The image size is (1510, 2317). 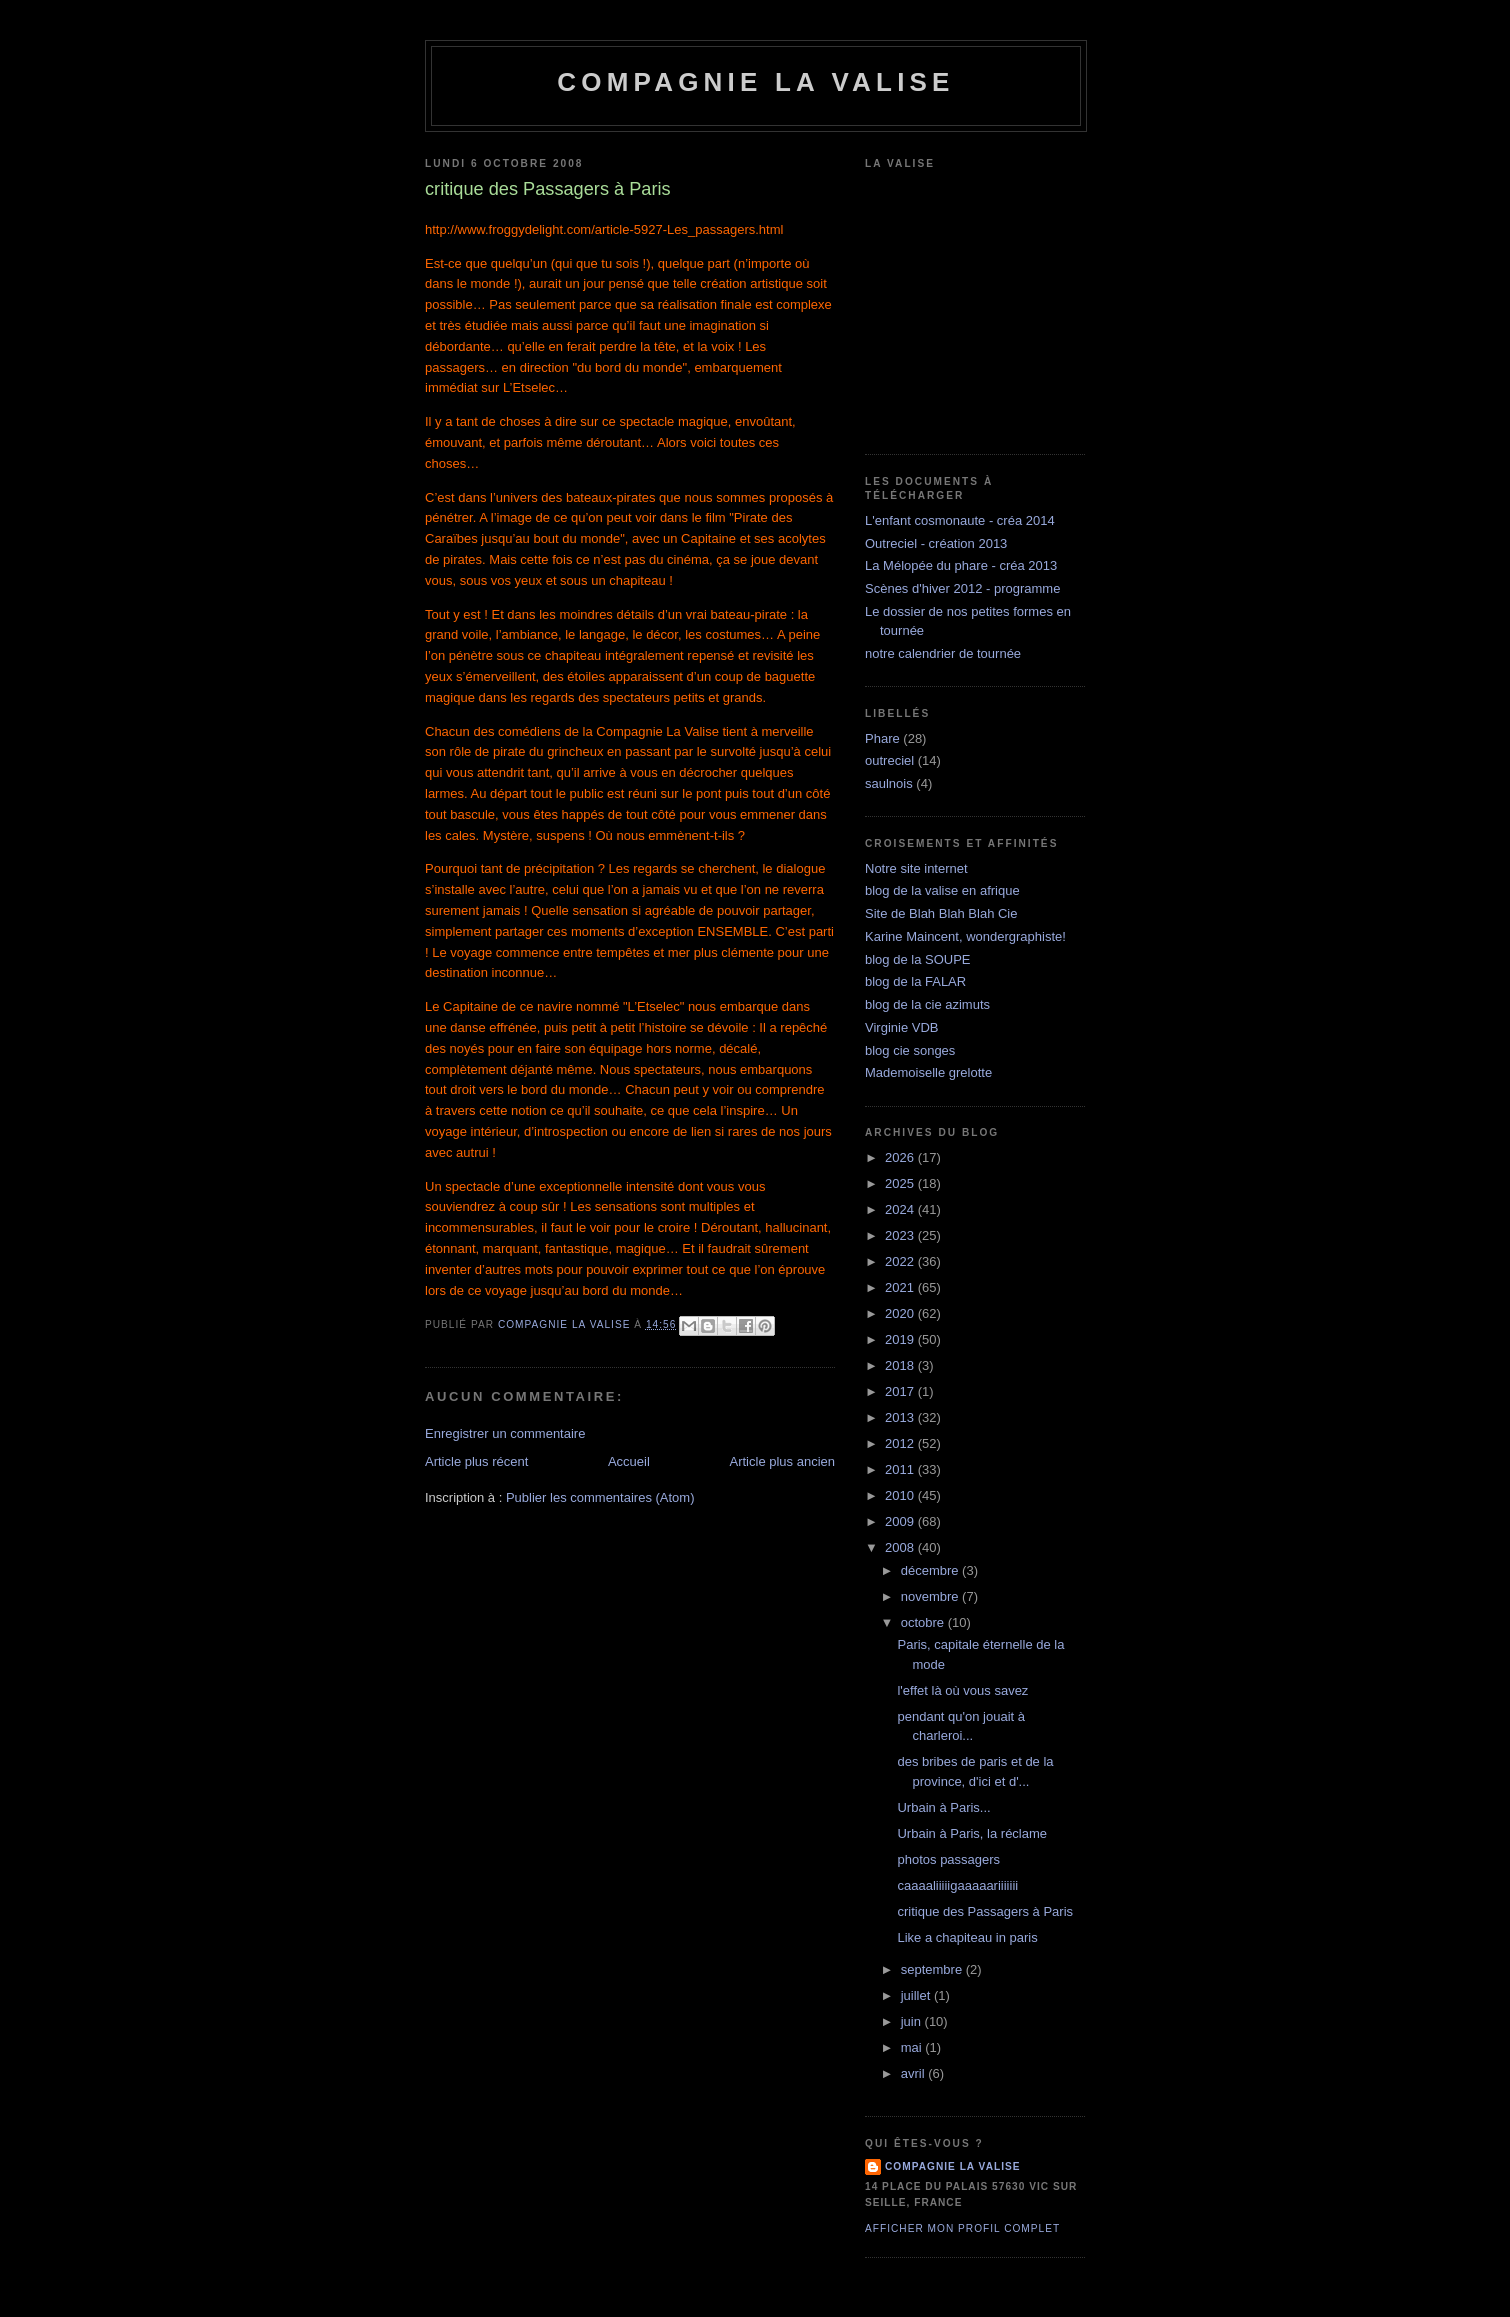 I want to click on 2012, so click(x=901, y=1443).